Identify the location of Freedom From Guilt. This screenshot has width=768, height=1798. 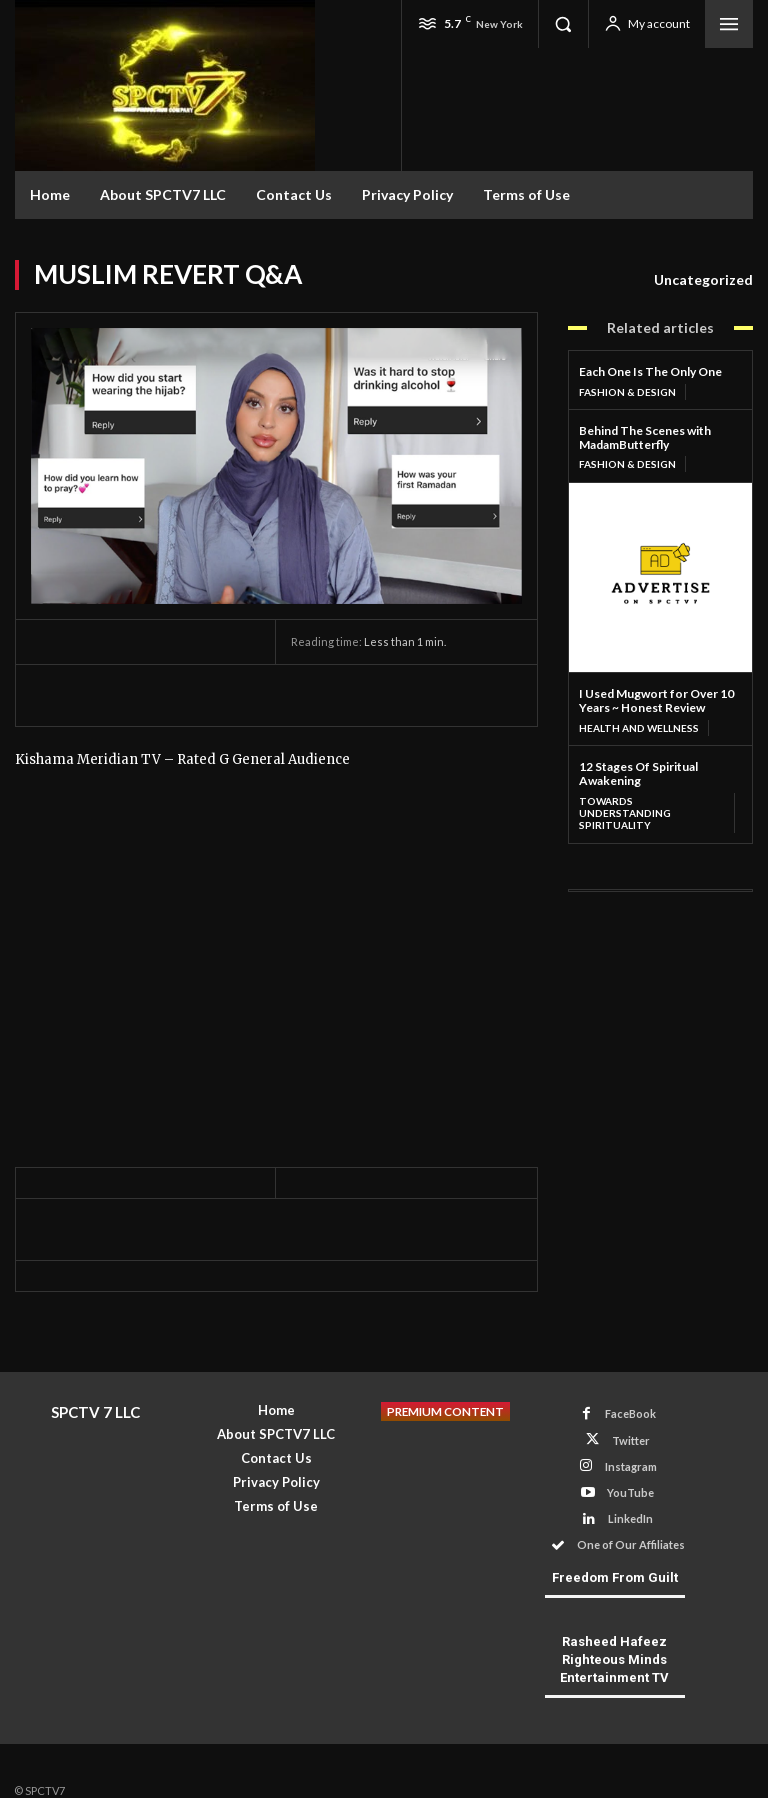
(615, 1577).